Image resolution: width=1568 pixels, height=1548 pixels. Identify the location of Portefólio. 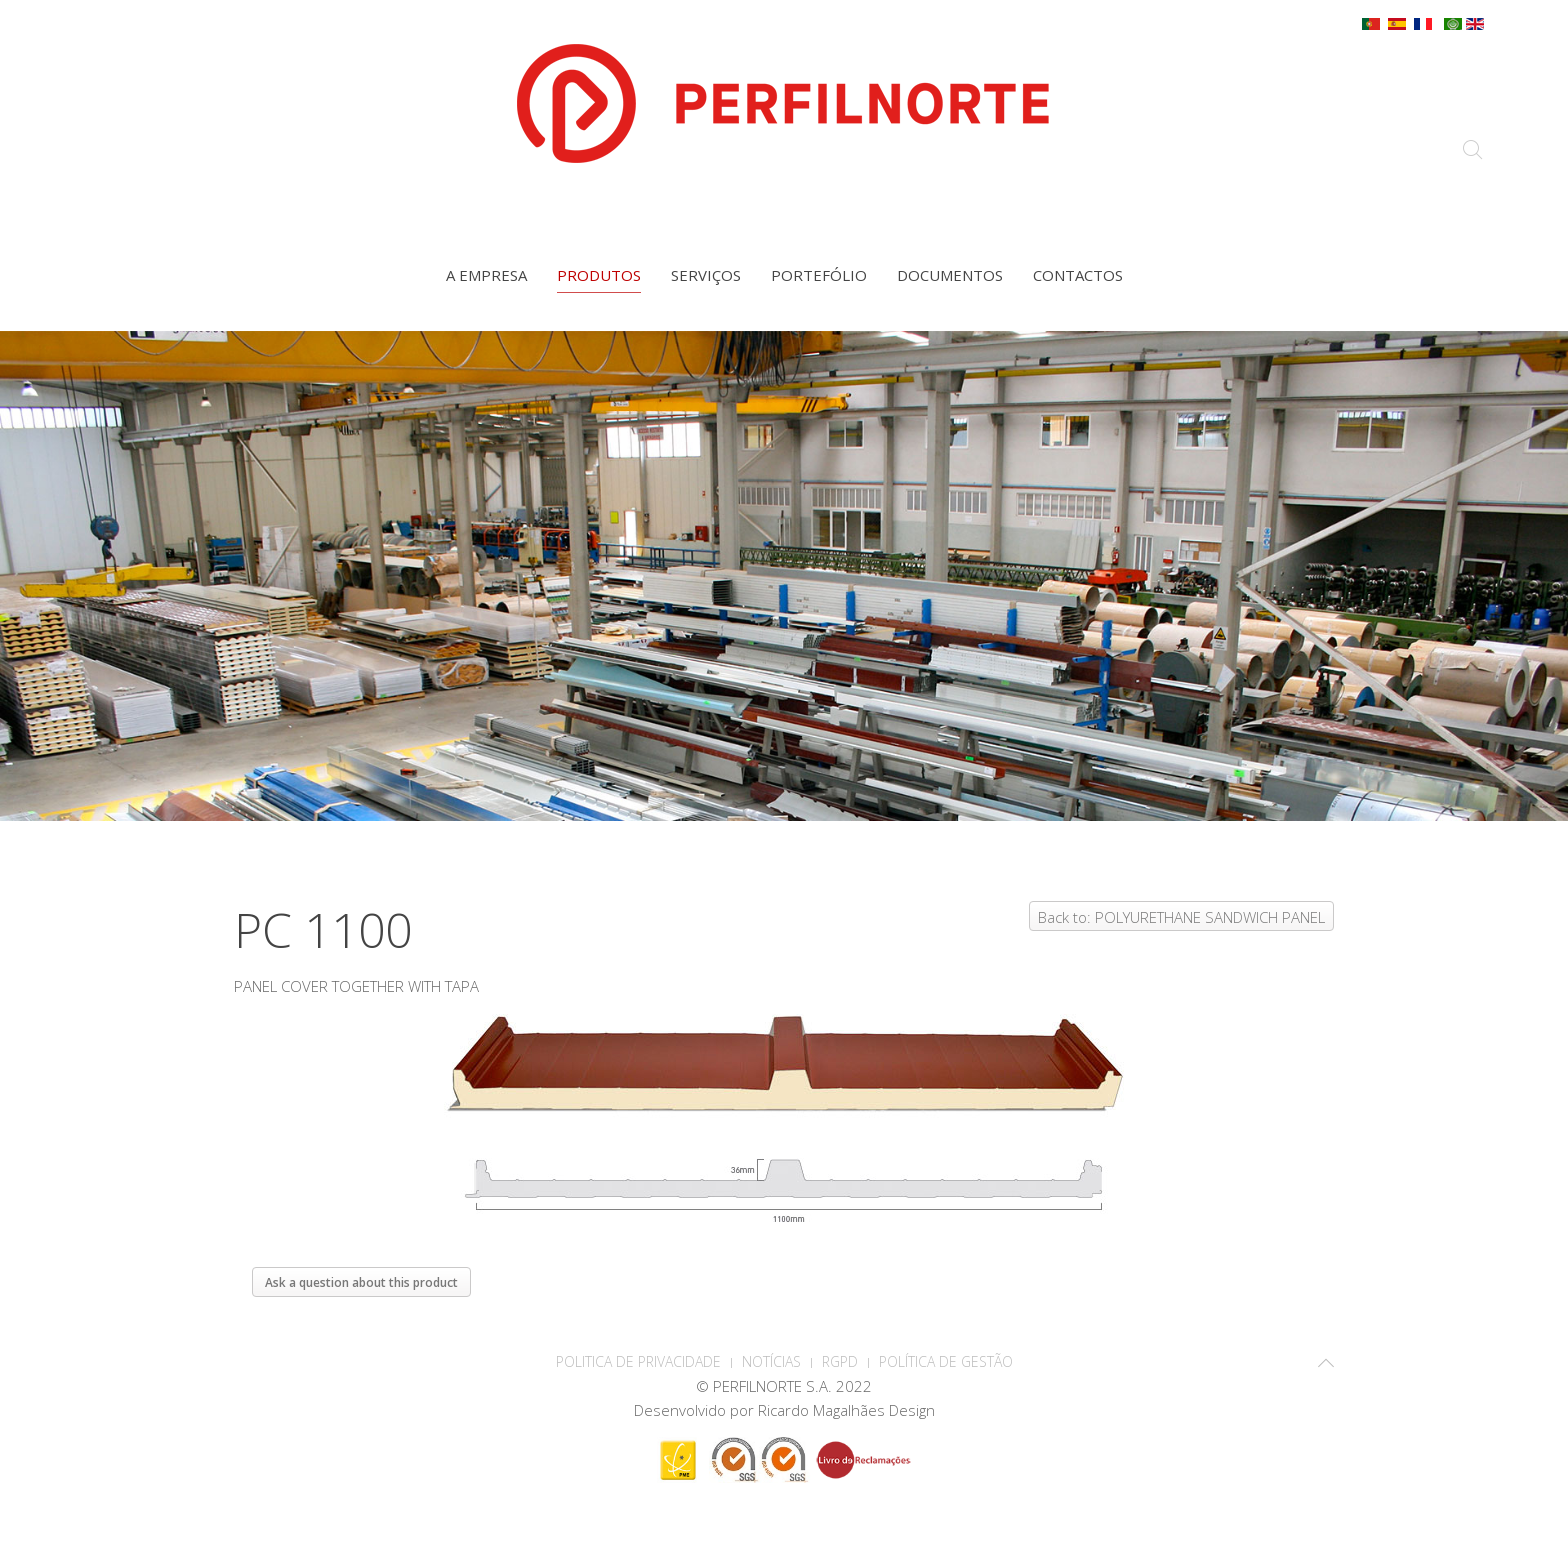
(819, 275).